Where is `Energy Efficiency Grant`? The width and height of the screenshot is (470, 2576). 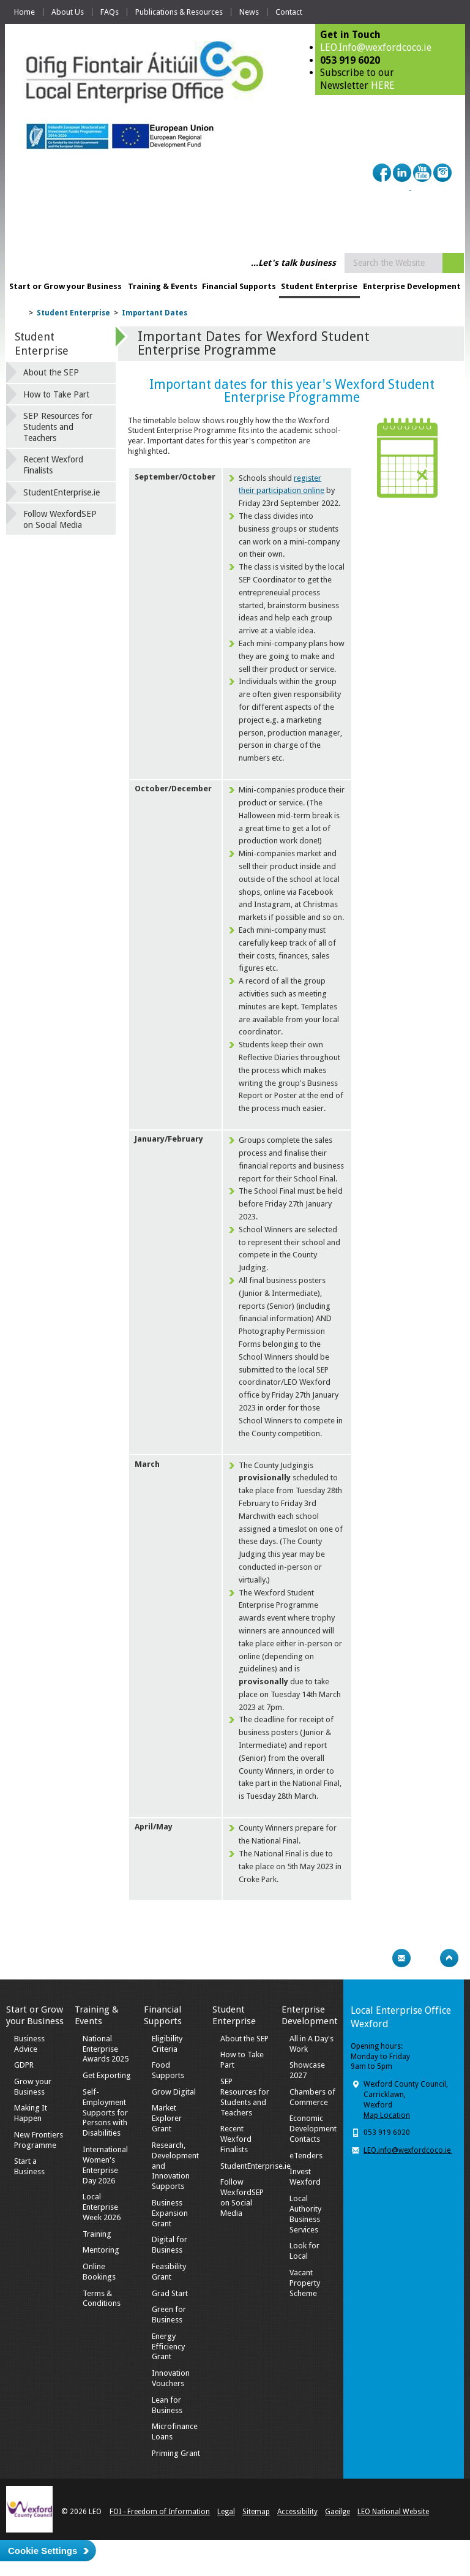
Energy Efficiency Grant is located at coordinates (168, 2347).